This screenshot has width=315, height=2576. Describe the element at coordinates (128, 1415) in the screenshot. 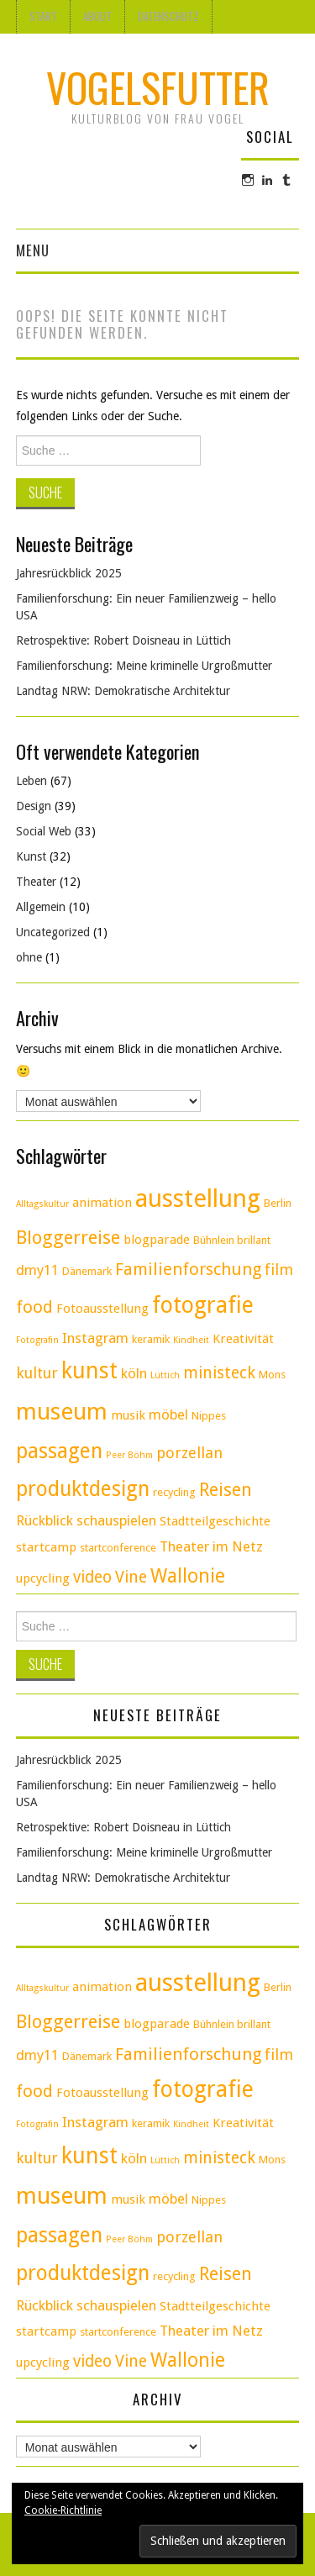

I see `musik [musik (4 Einträge)]` at that location.